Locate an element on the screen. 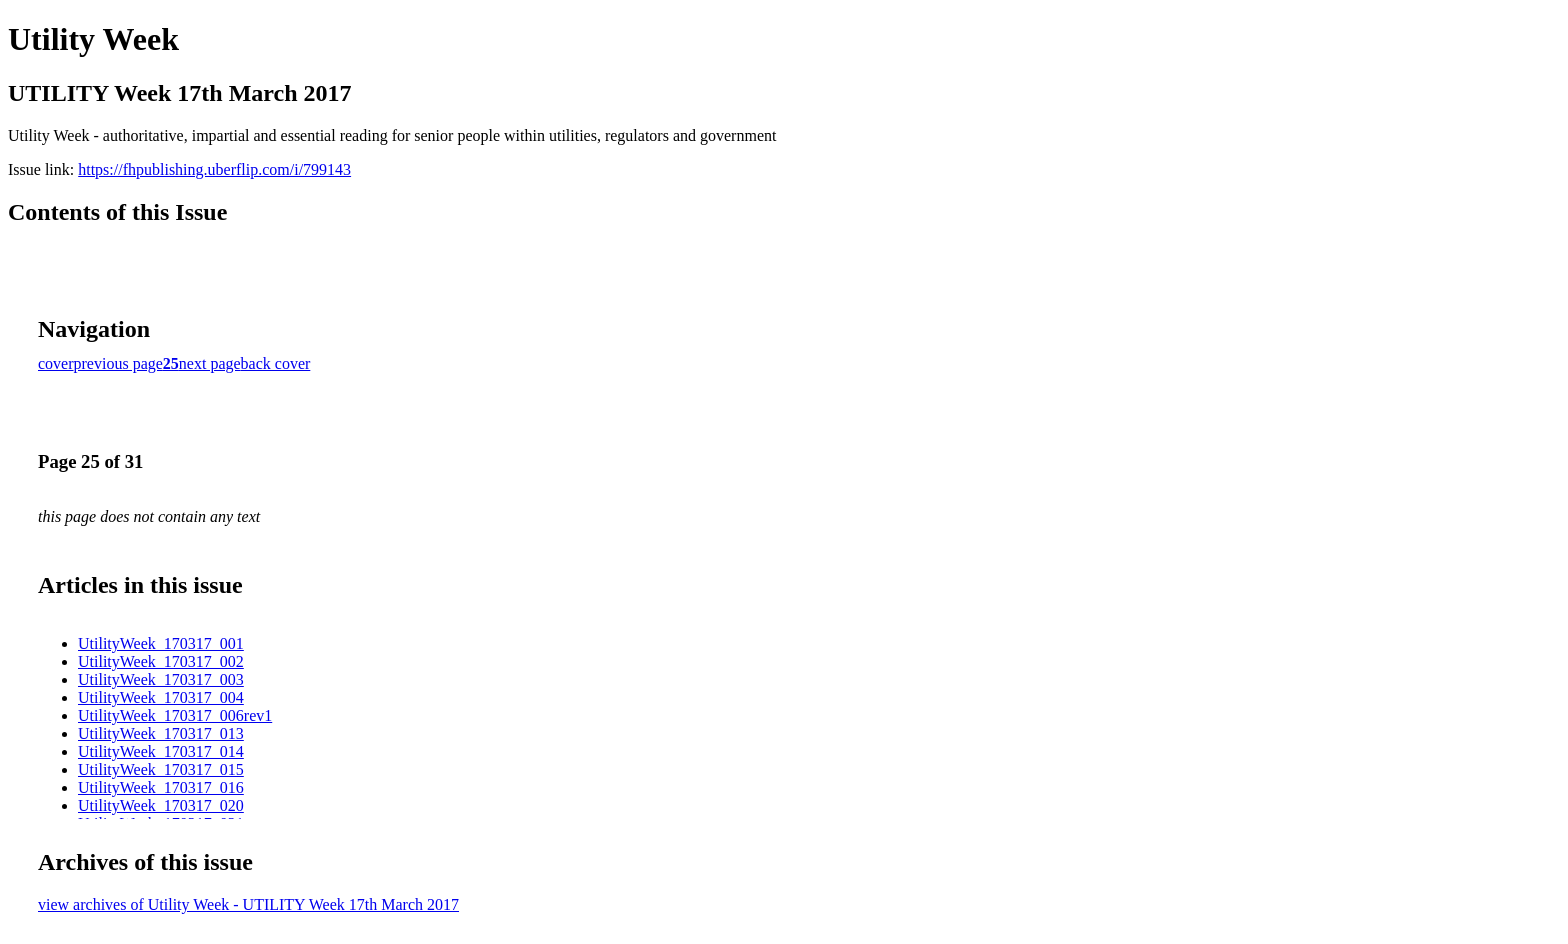  https://fhpublishing.uberflip.com/i/799143 is located at coordinates (214, 169).